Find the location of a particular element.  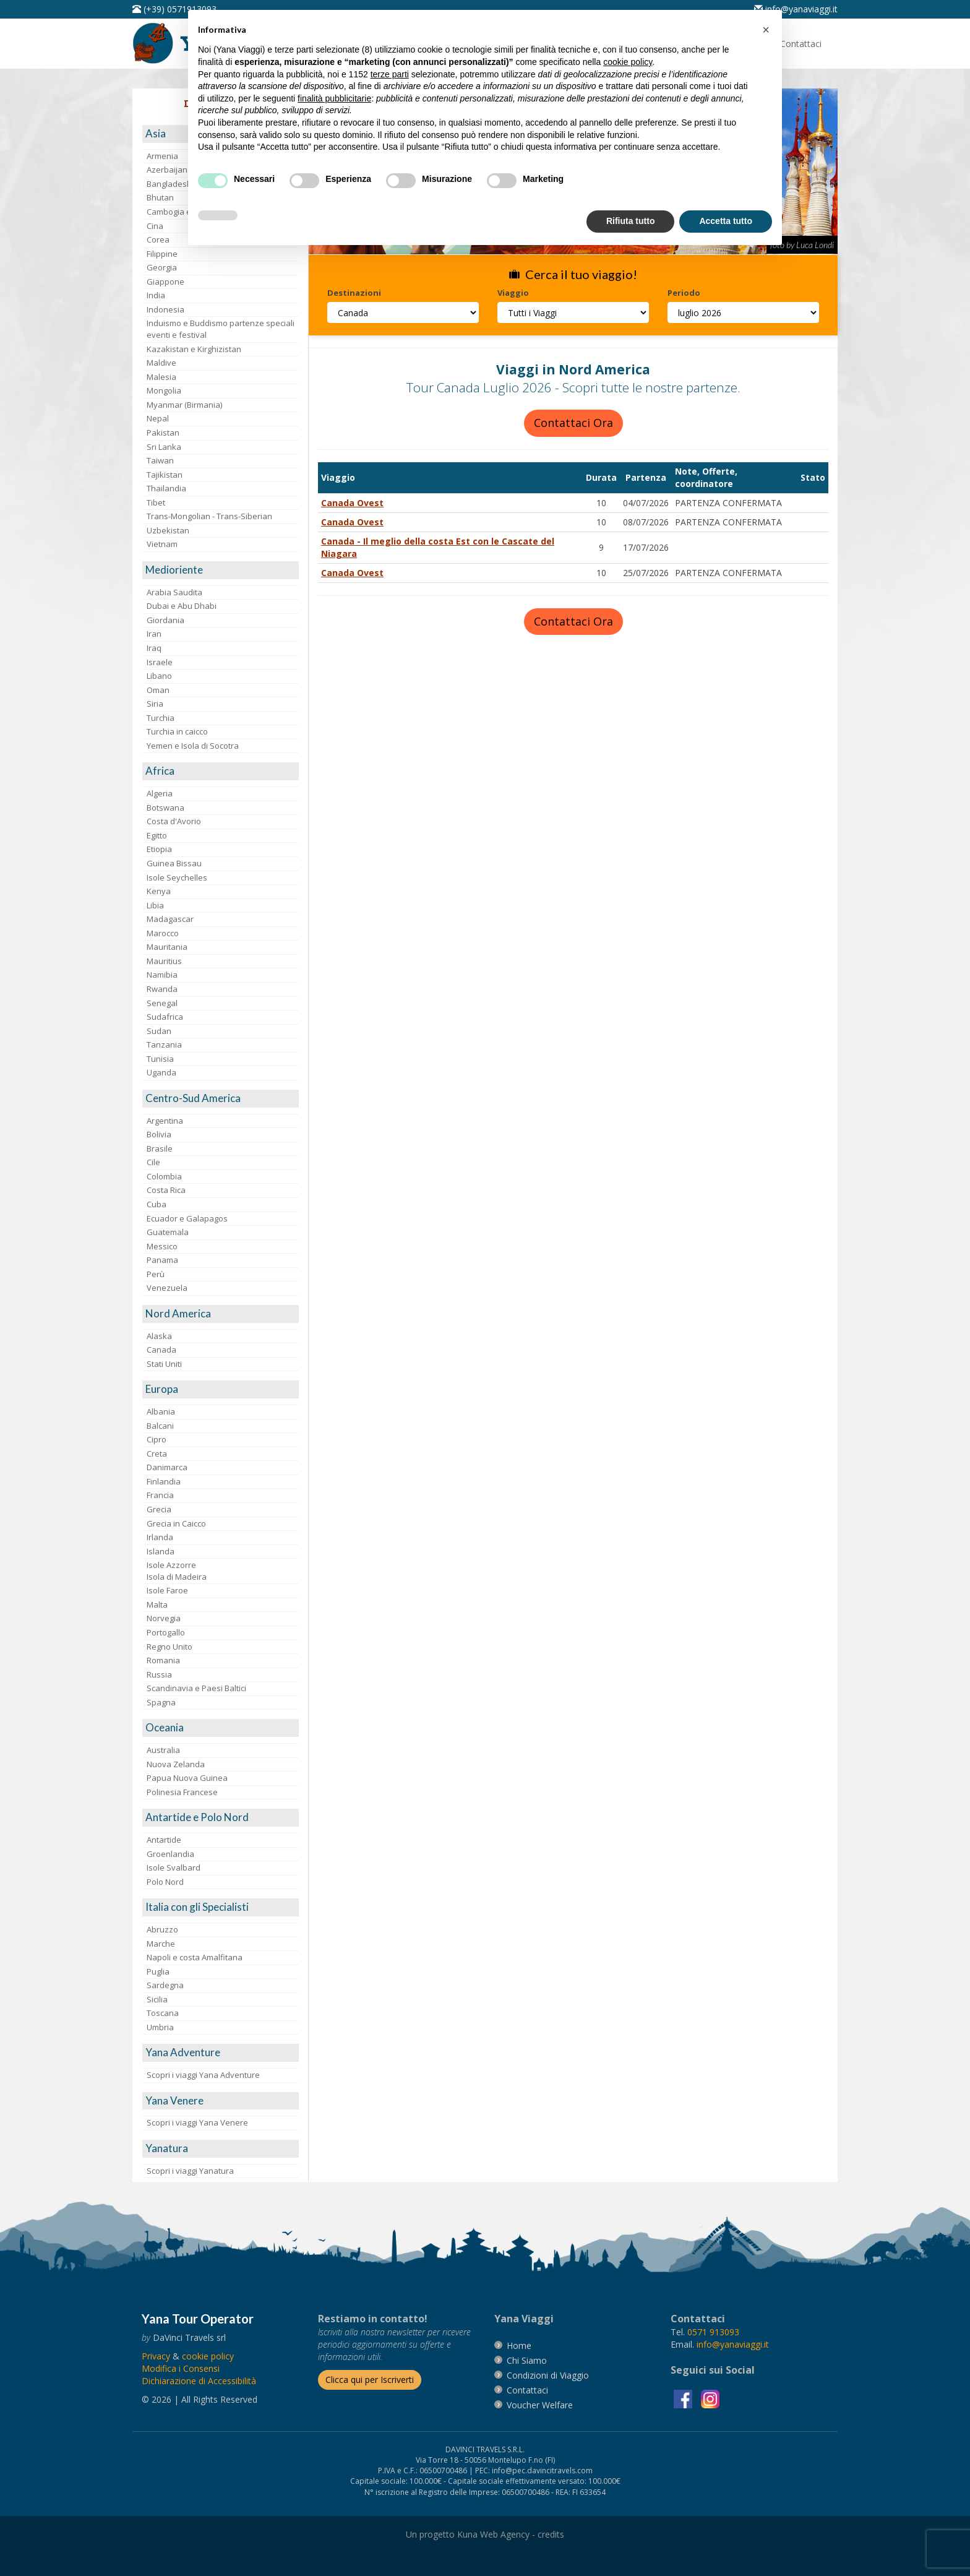

Napoli e costa Amalfitana [visita la pagina Napoli e costa Amalfitana] is located at coordinates (194, 1957).